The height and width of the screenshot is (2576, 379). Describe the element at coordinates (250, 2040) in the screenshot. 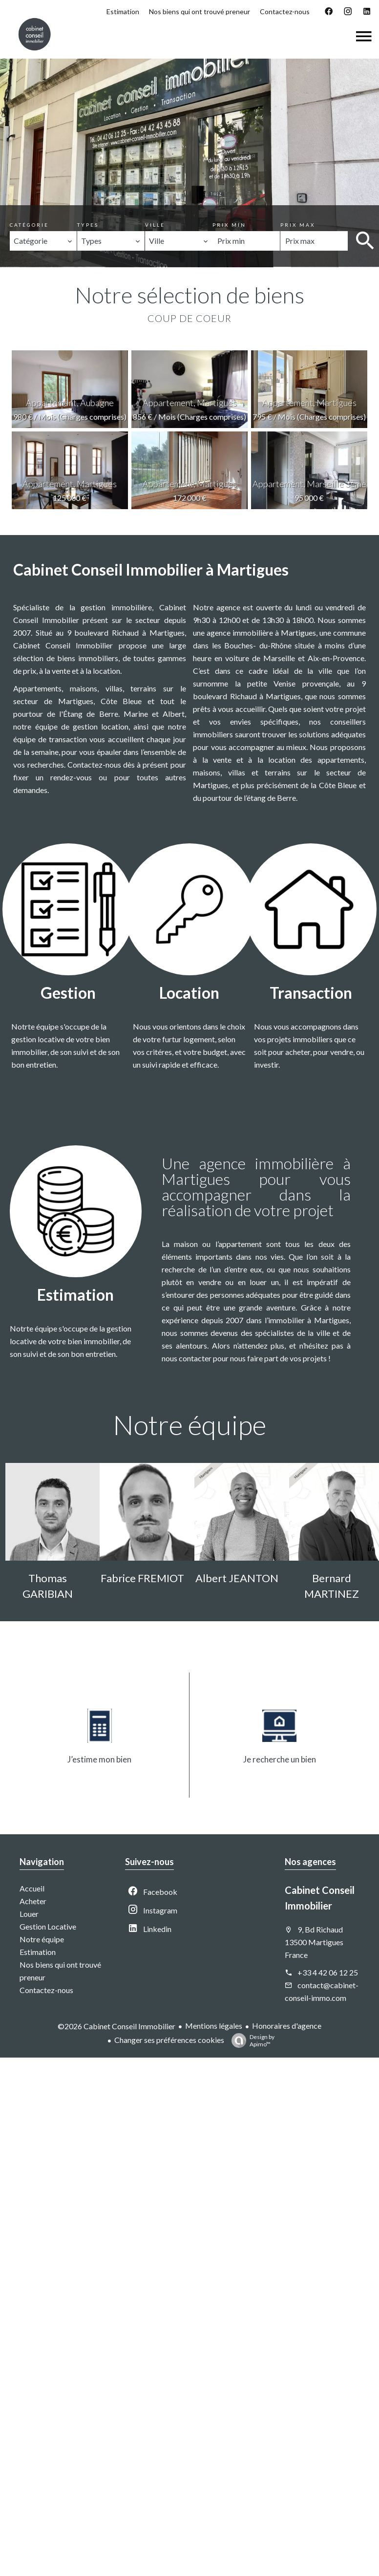

I see `Design by` at that location.